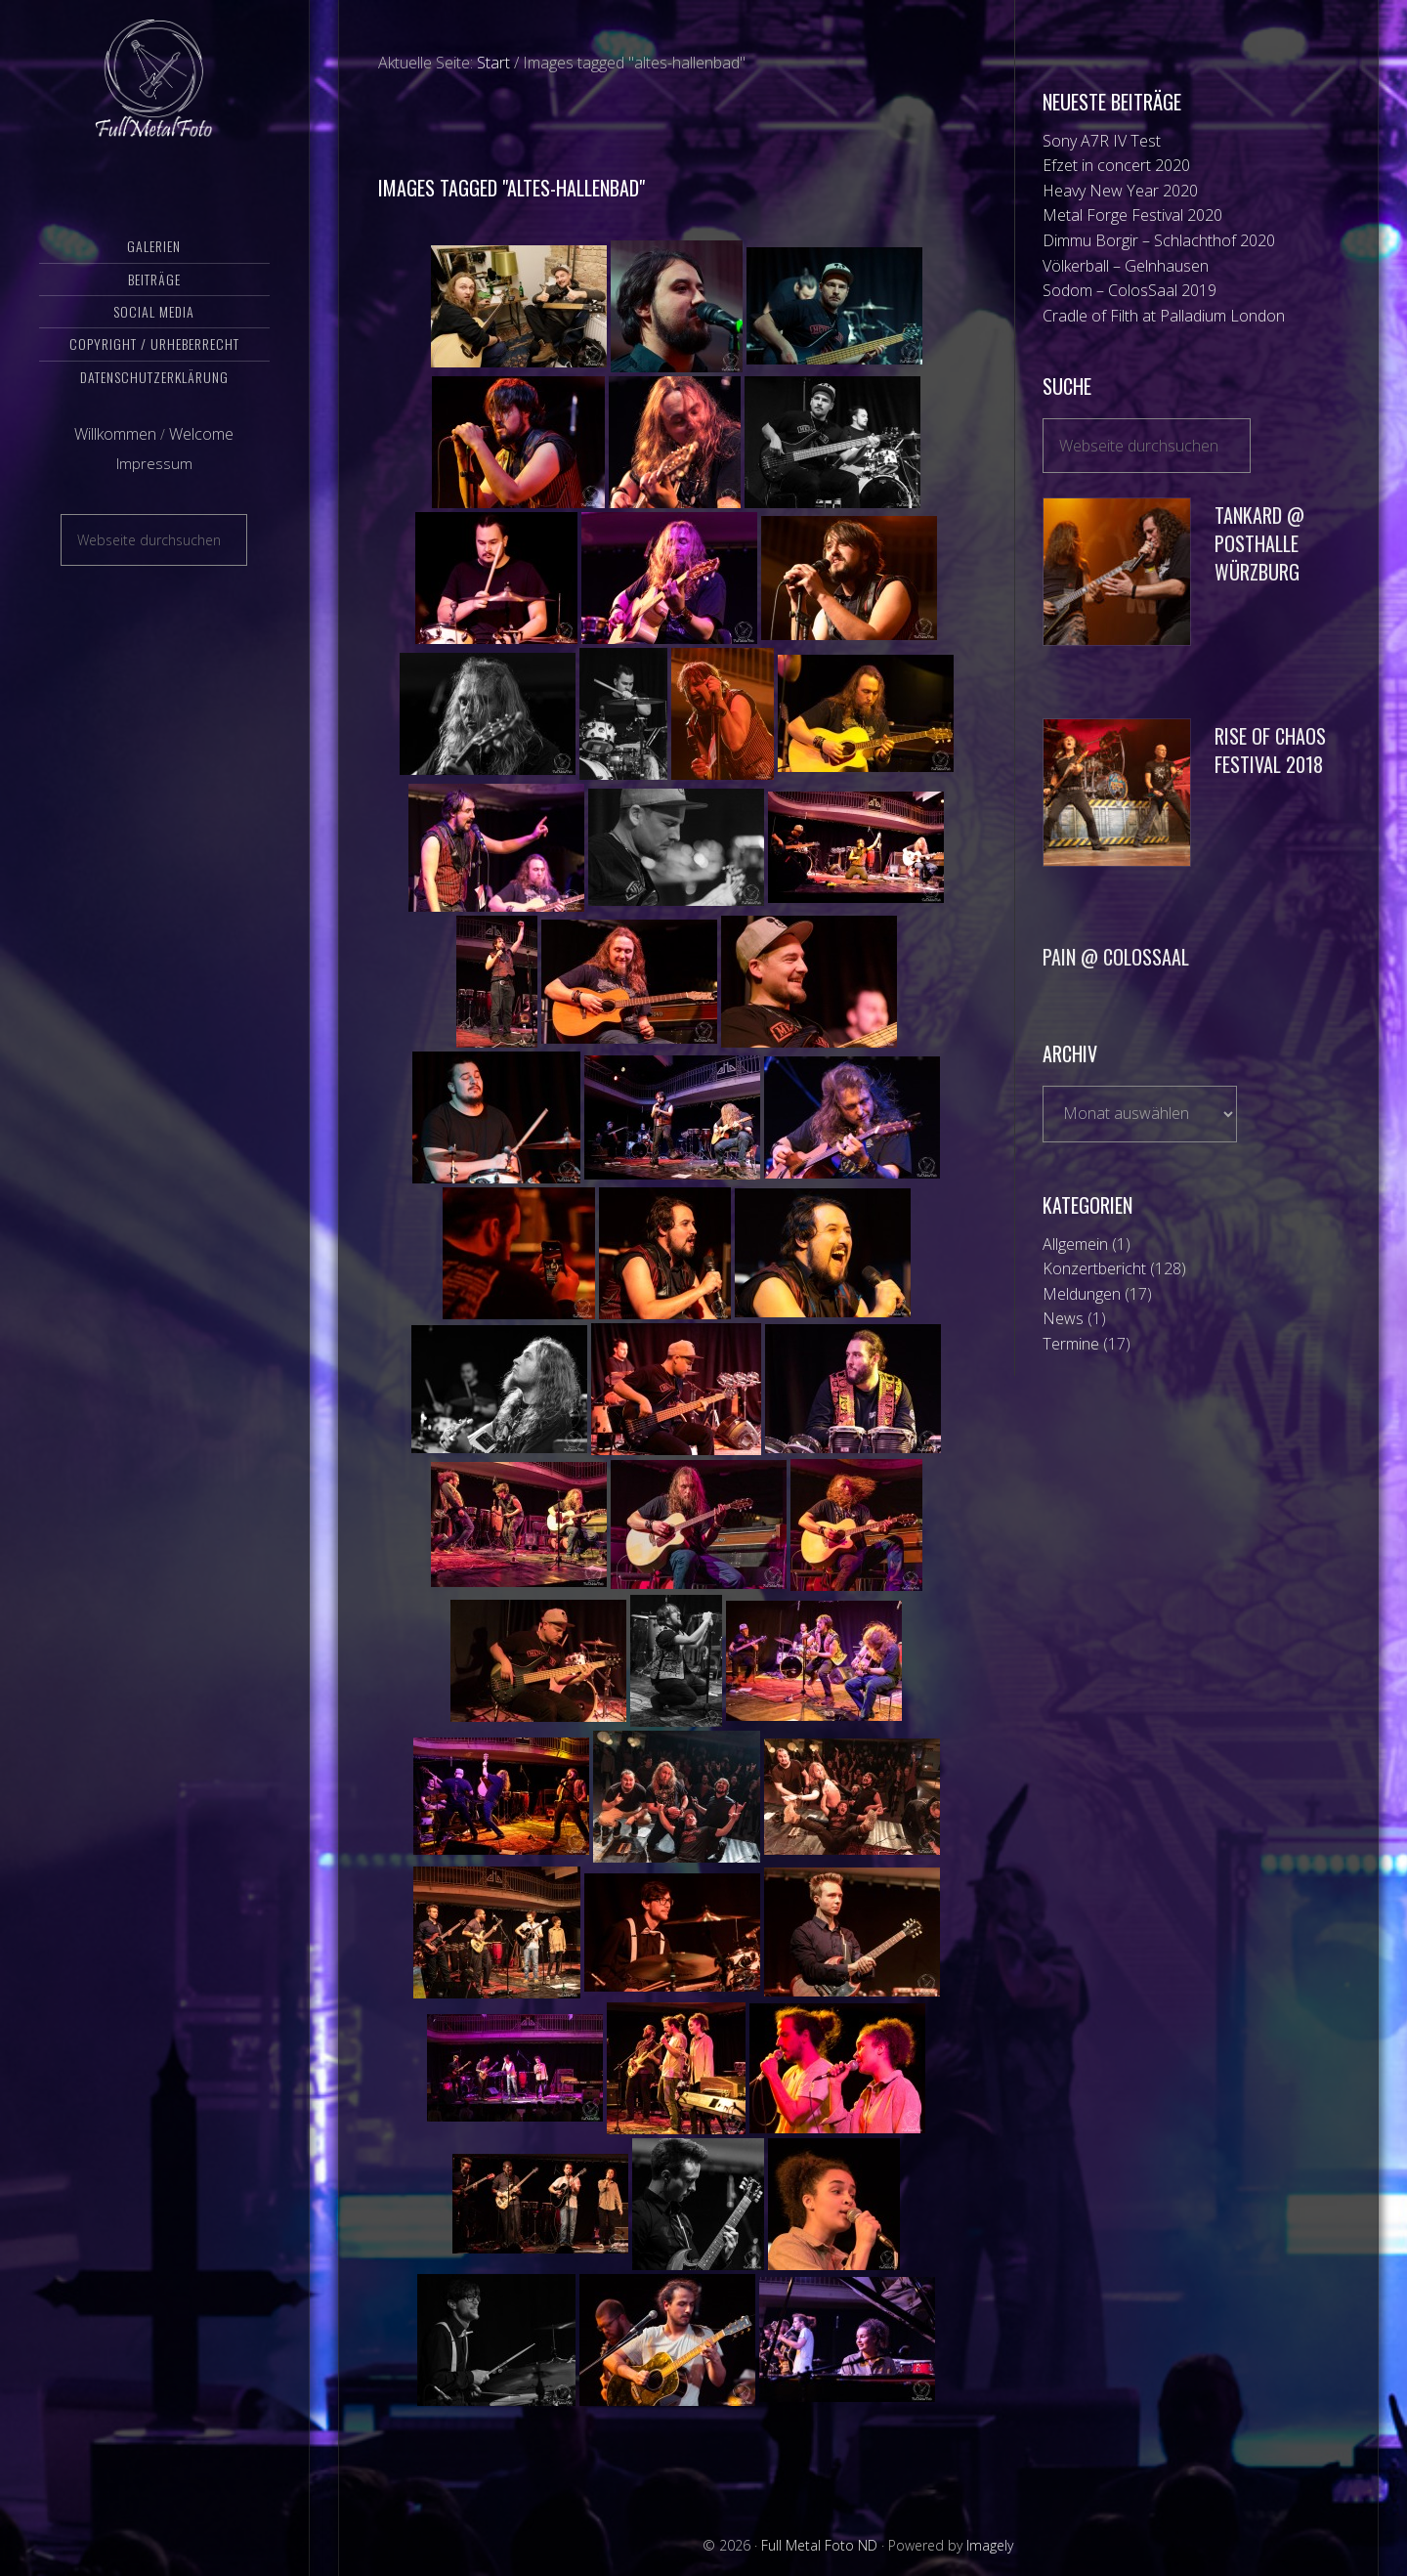 The image size is (1407, 2576). Describe the element at coordinates (1075, 1244) in the screenshot. I see `Allgemein` at that location.